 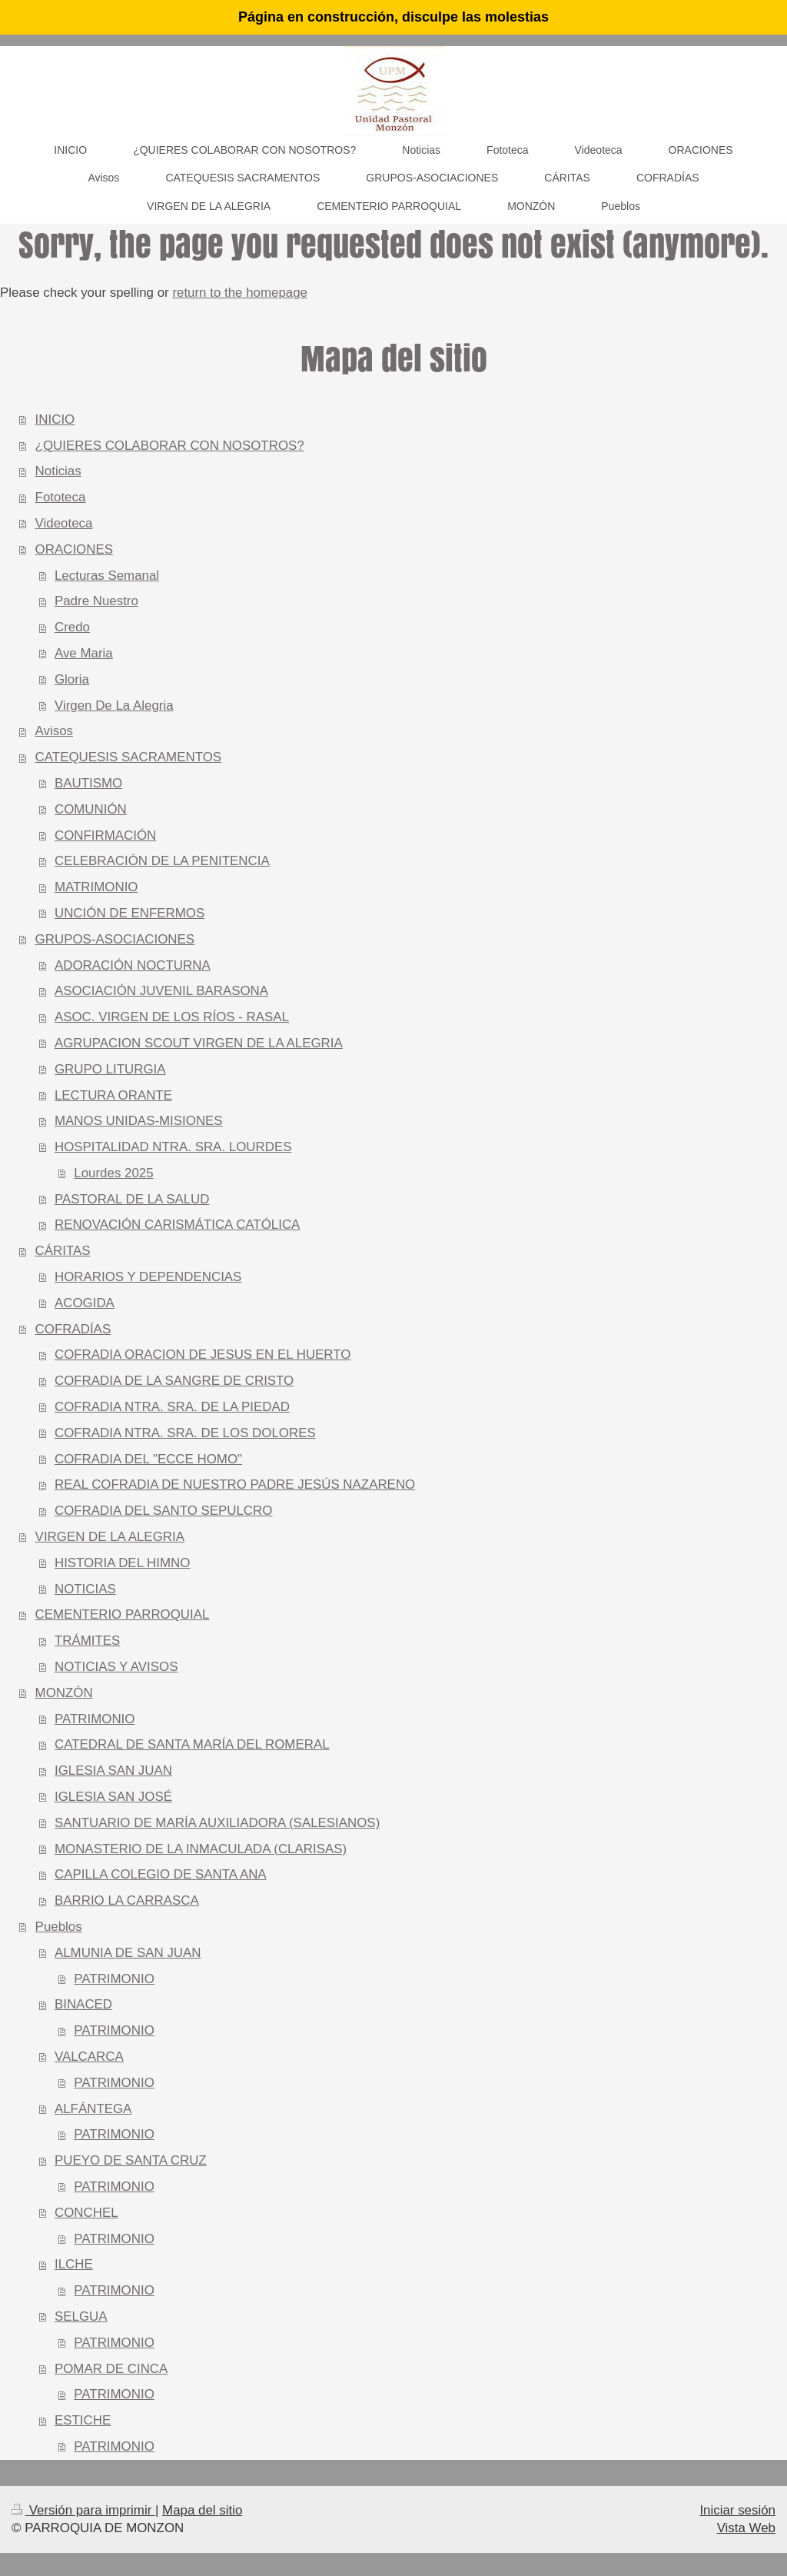 I want to click on Lourdes 2025, so click(x=113, y=1173).